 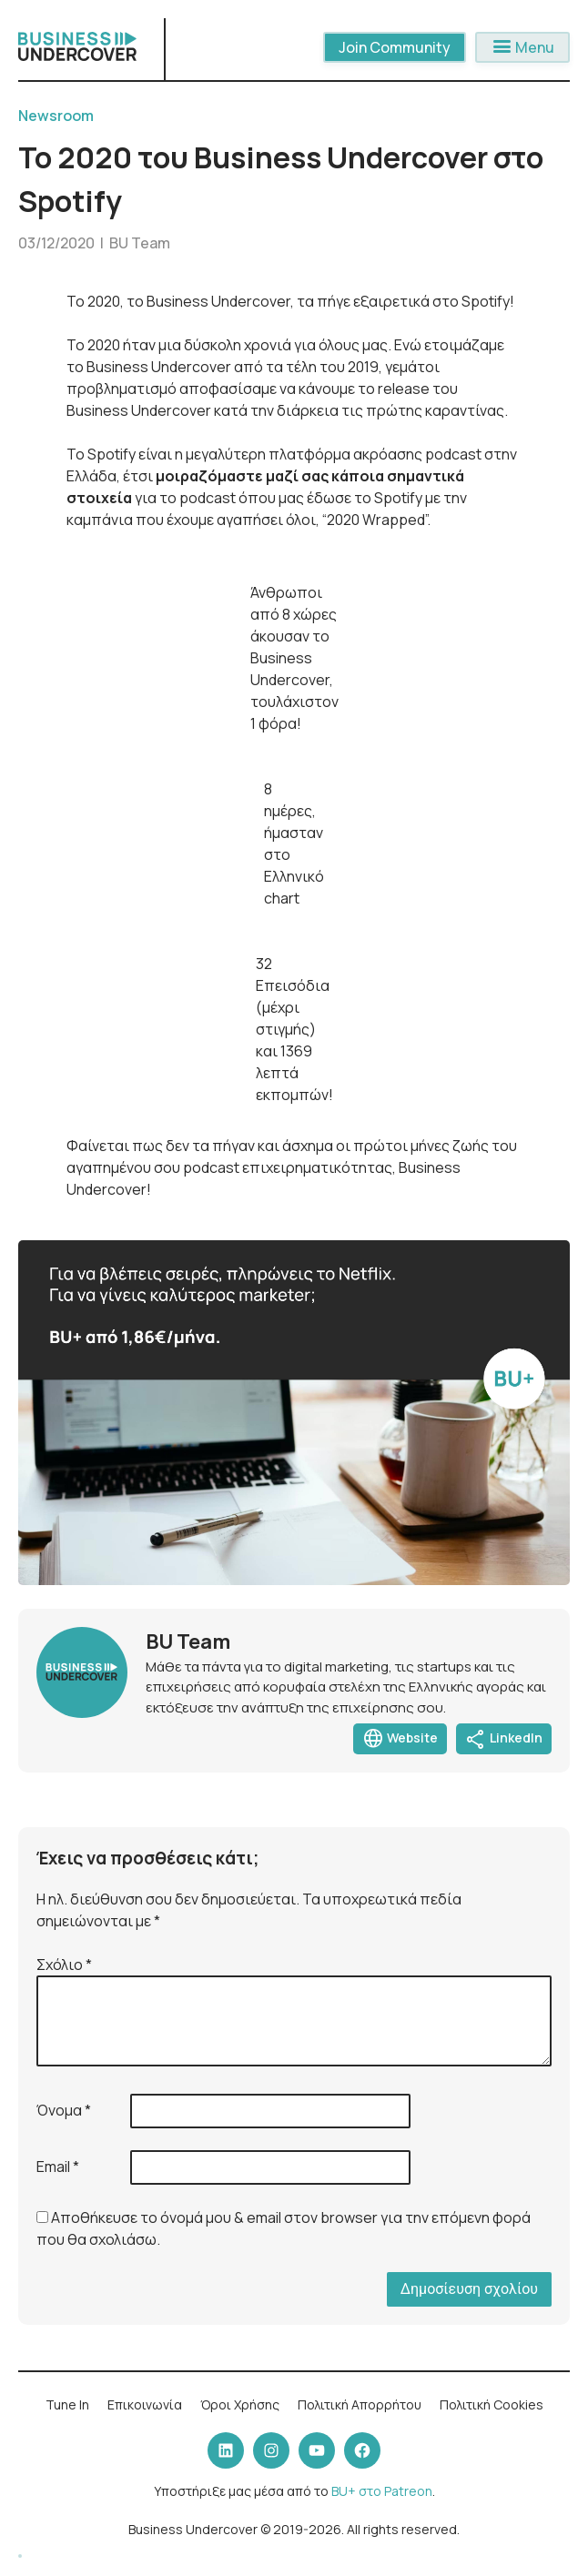 What do you see at coordinates (381, 2491) in the screenshot?
I see `BU+ στο Patreon` at bounding box center [381, 2491].